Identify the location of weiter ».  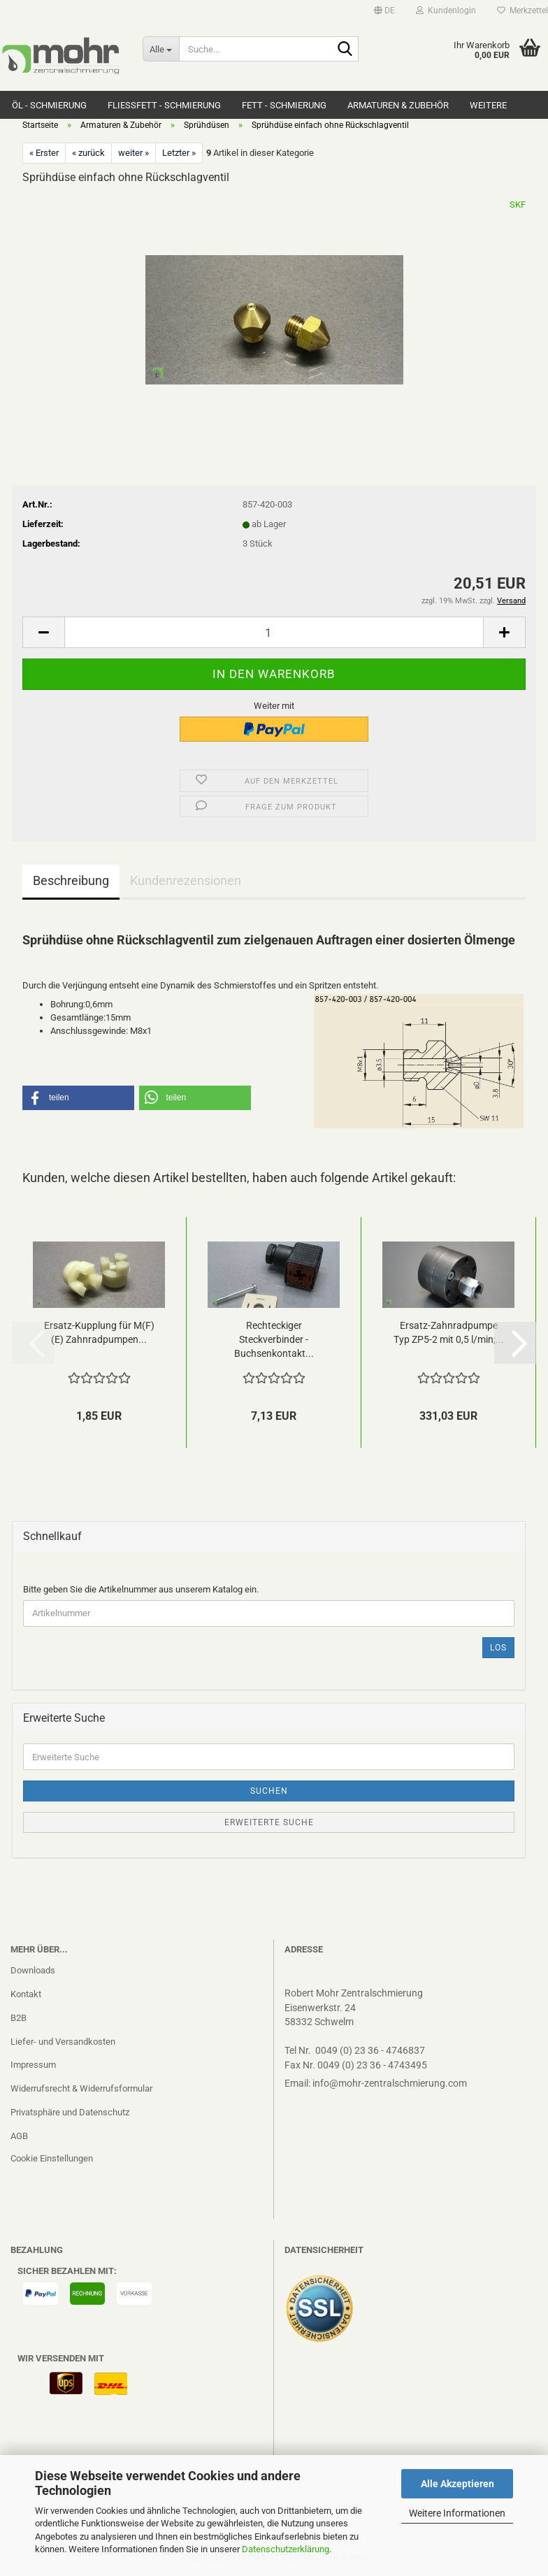
(133, 152).